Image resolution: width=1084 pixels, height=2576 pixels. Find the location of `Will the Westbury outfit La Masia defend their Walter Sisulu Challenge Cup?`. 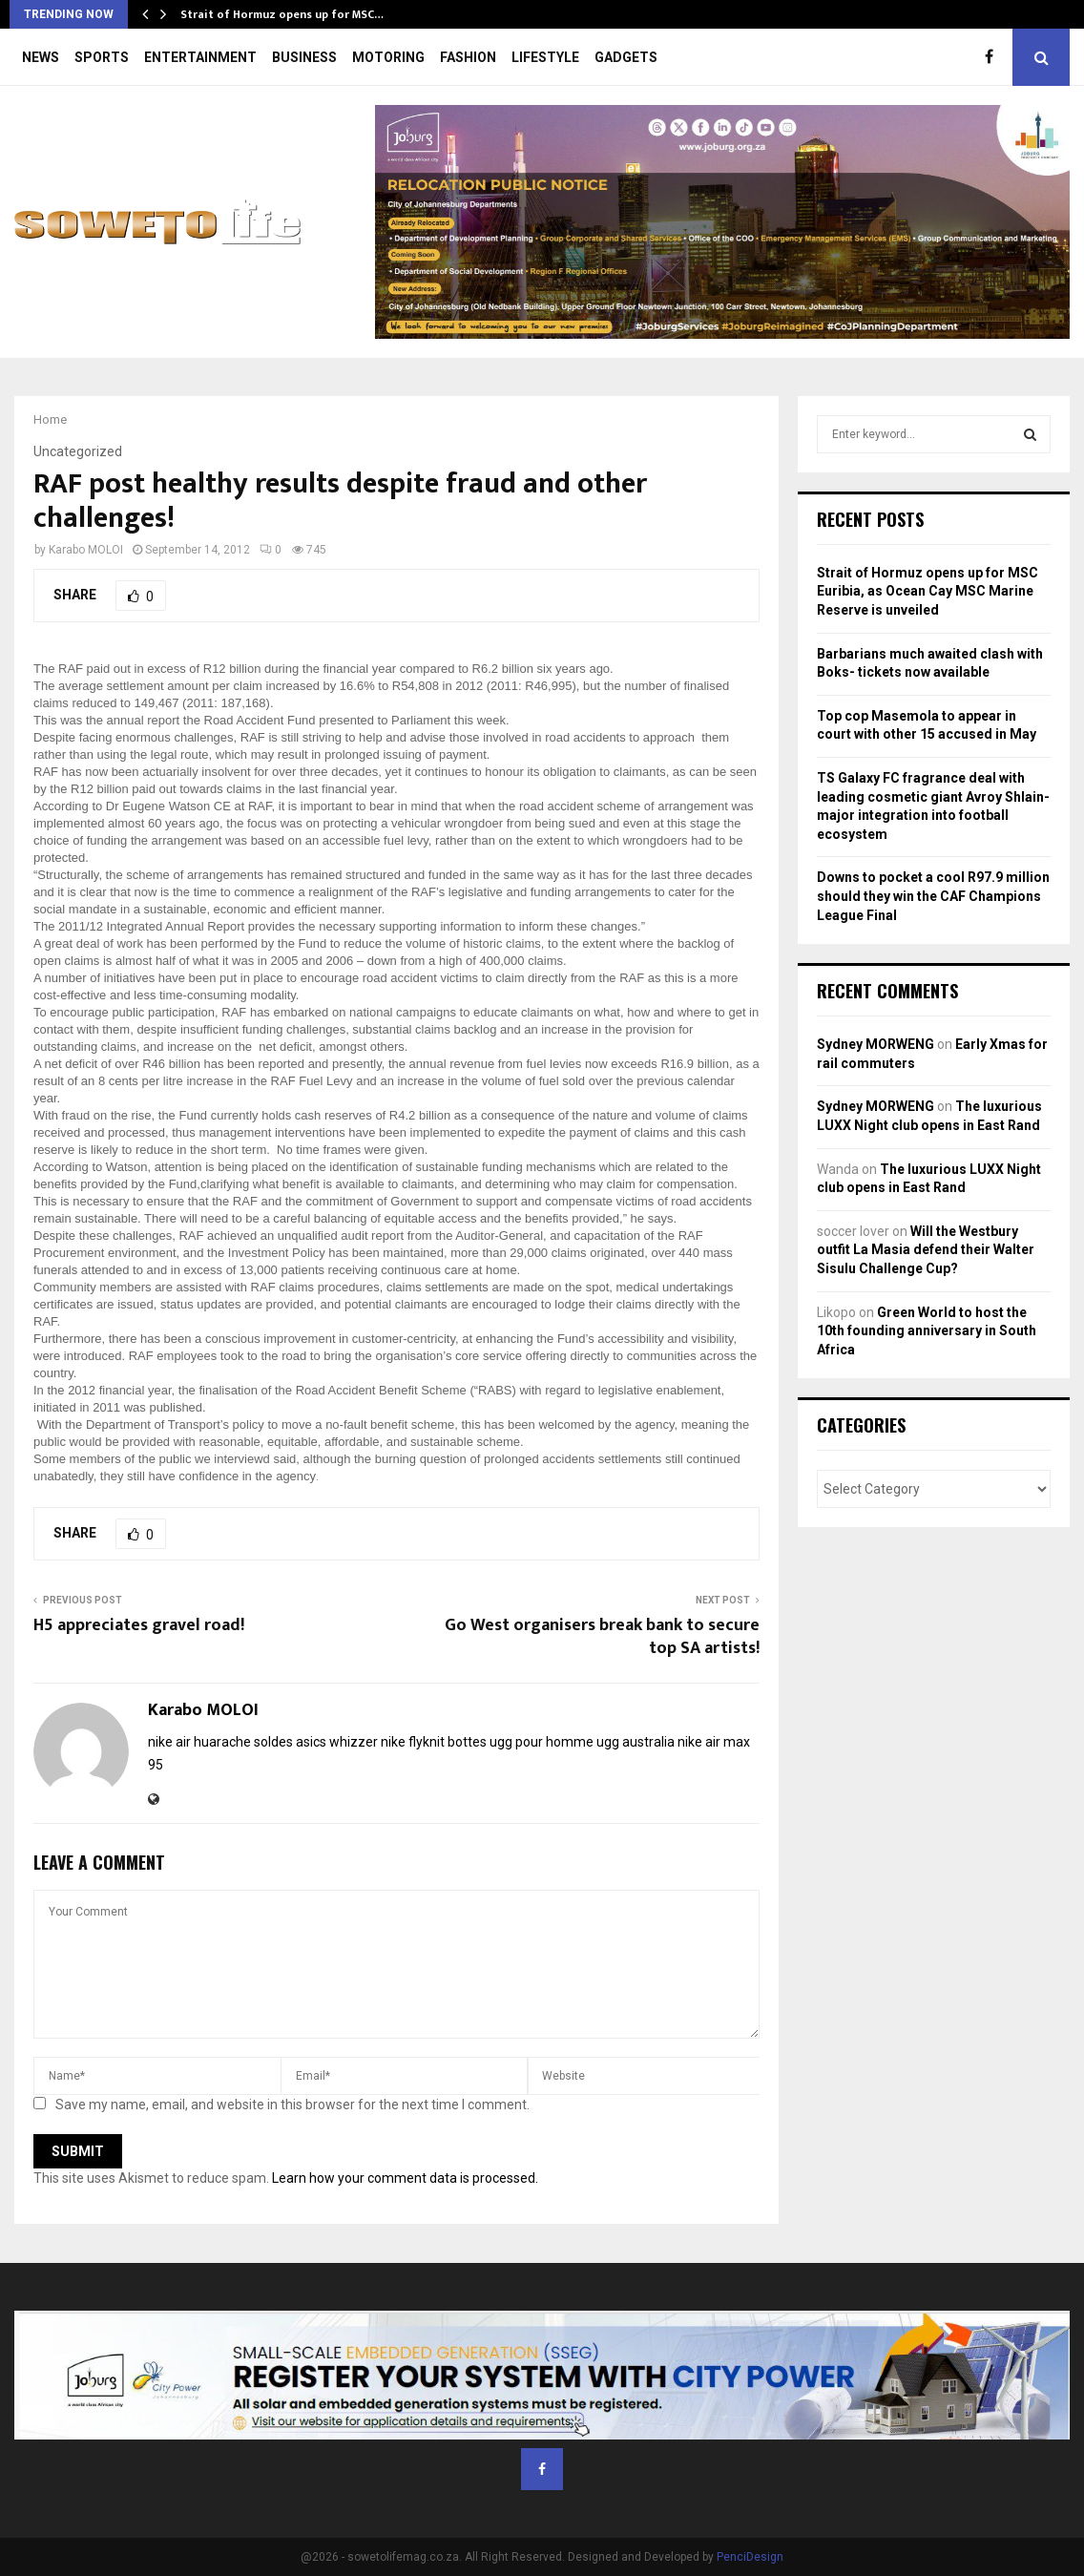

Will the Westbury outfit La Masia defend their Walter Sisulu Challenge Cup? is located at coordinates (925, 1250).